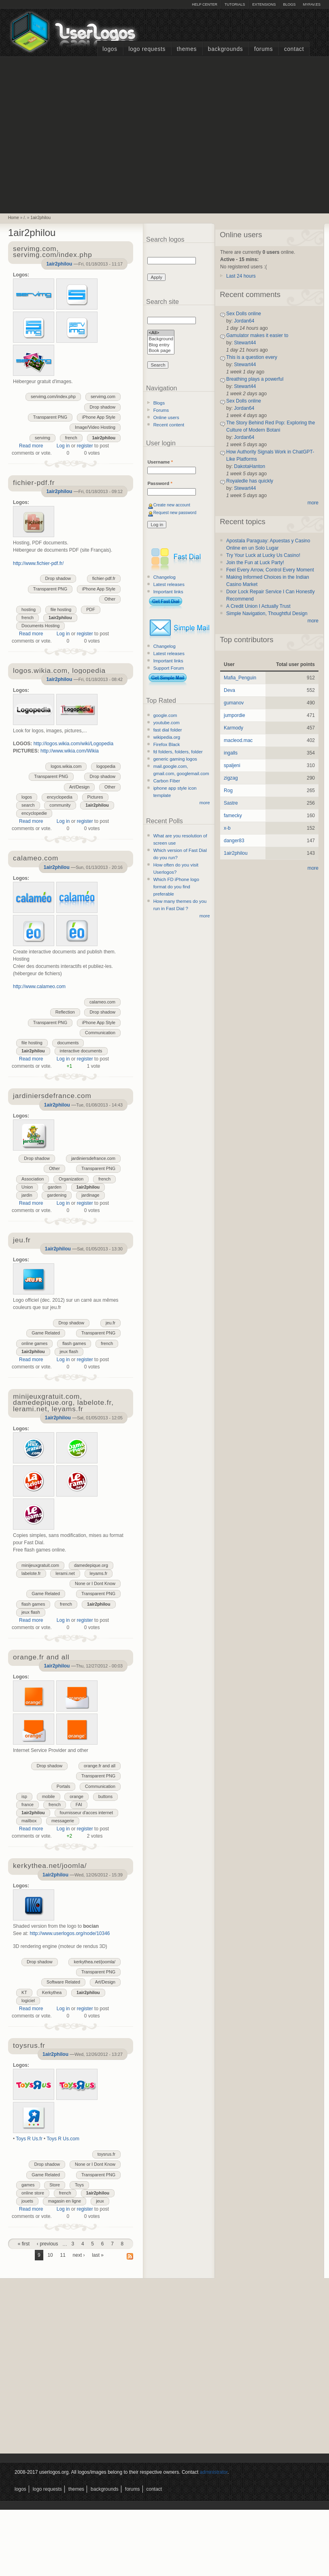 The image size is (329, 2576). I want to click on isp, so click(24, 1796).